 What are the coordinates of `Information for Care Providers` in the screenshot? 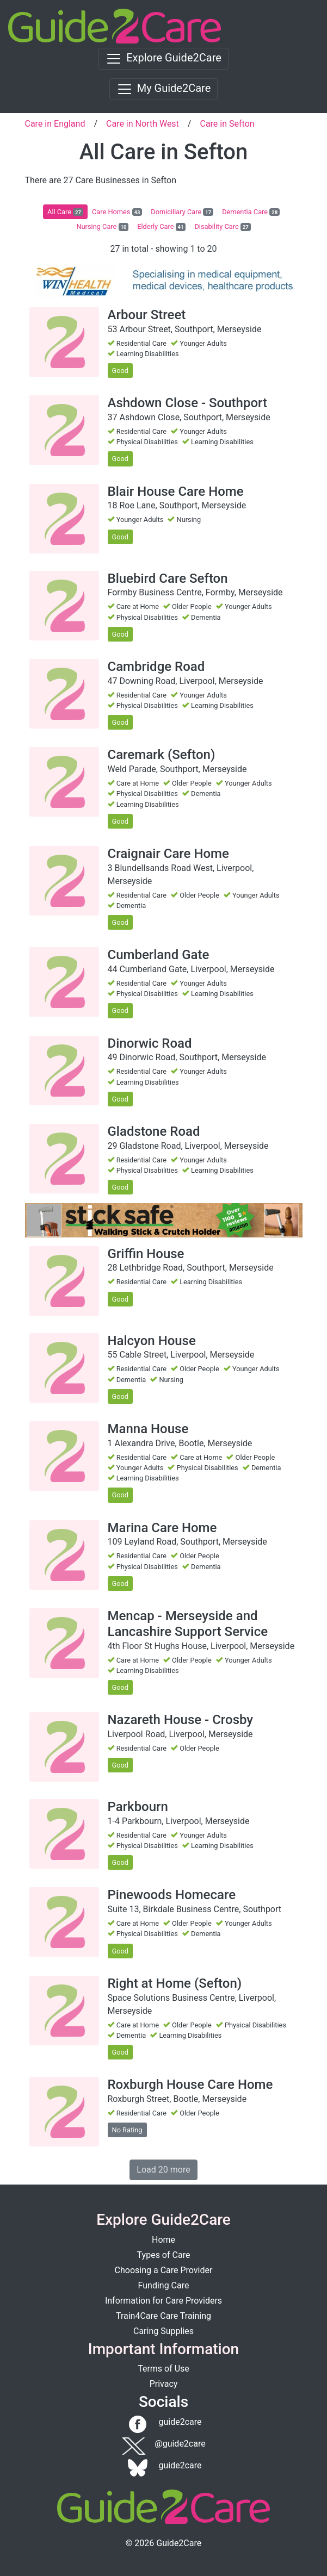 It's located at (163, 2300).